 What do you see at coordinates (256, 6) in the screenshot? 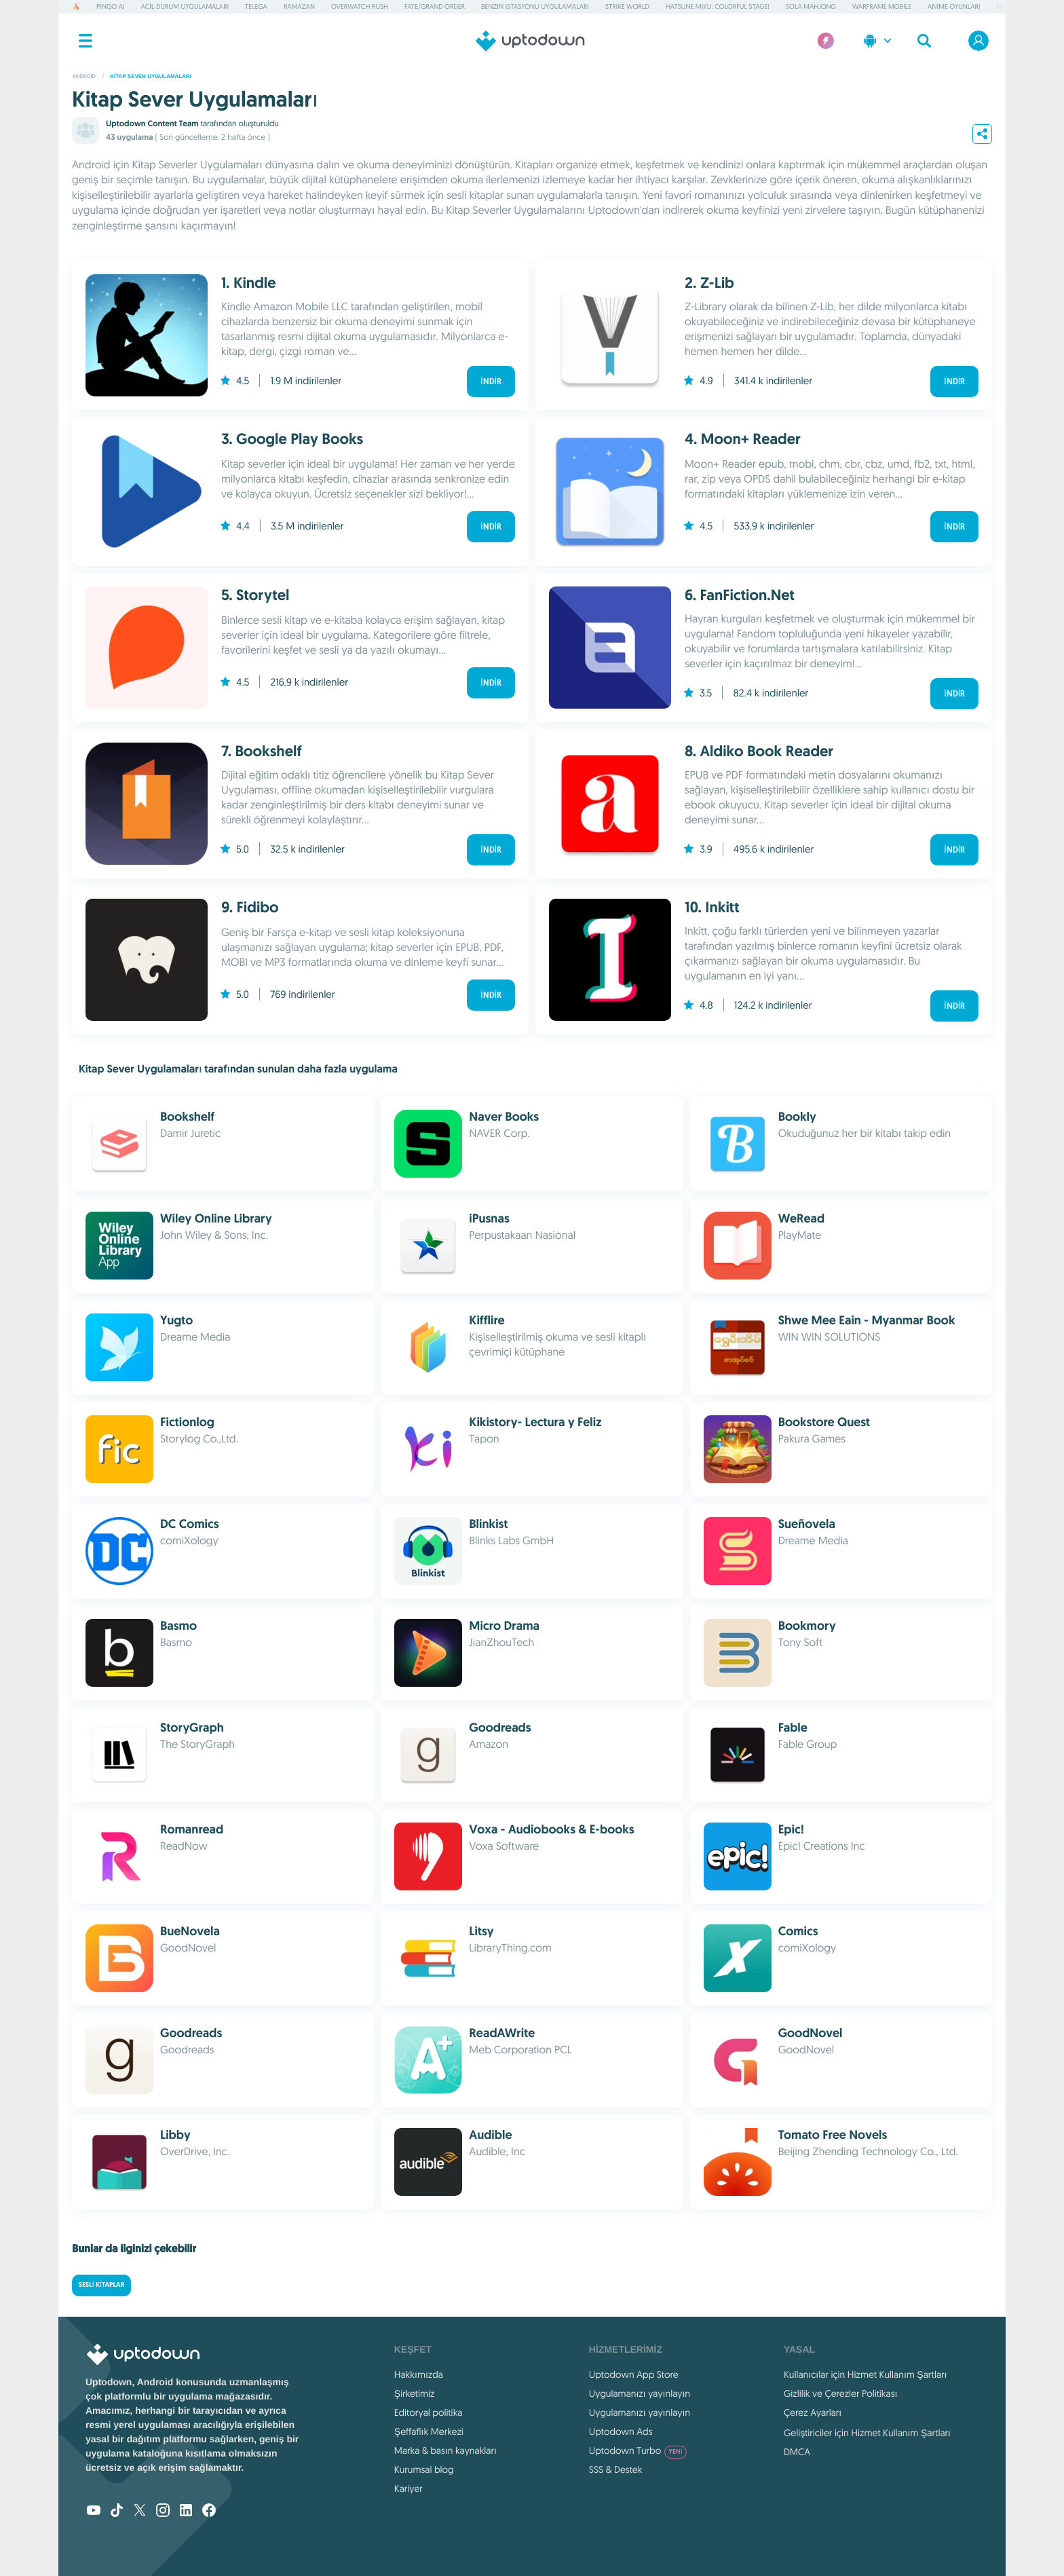
I see `Telega` at bounding box center [256, 6].